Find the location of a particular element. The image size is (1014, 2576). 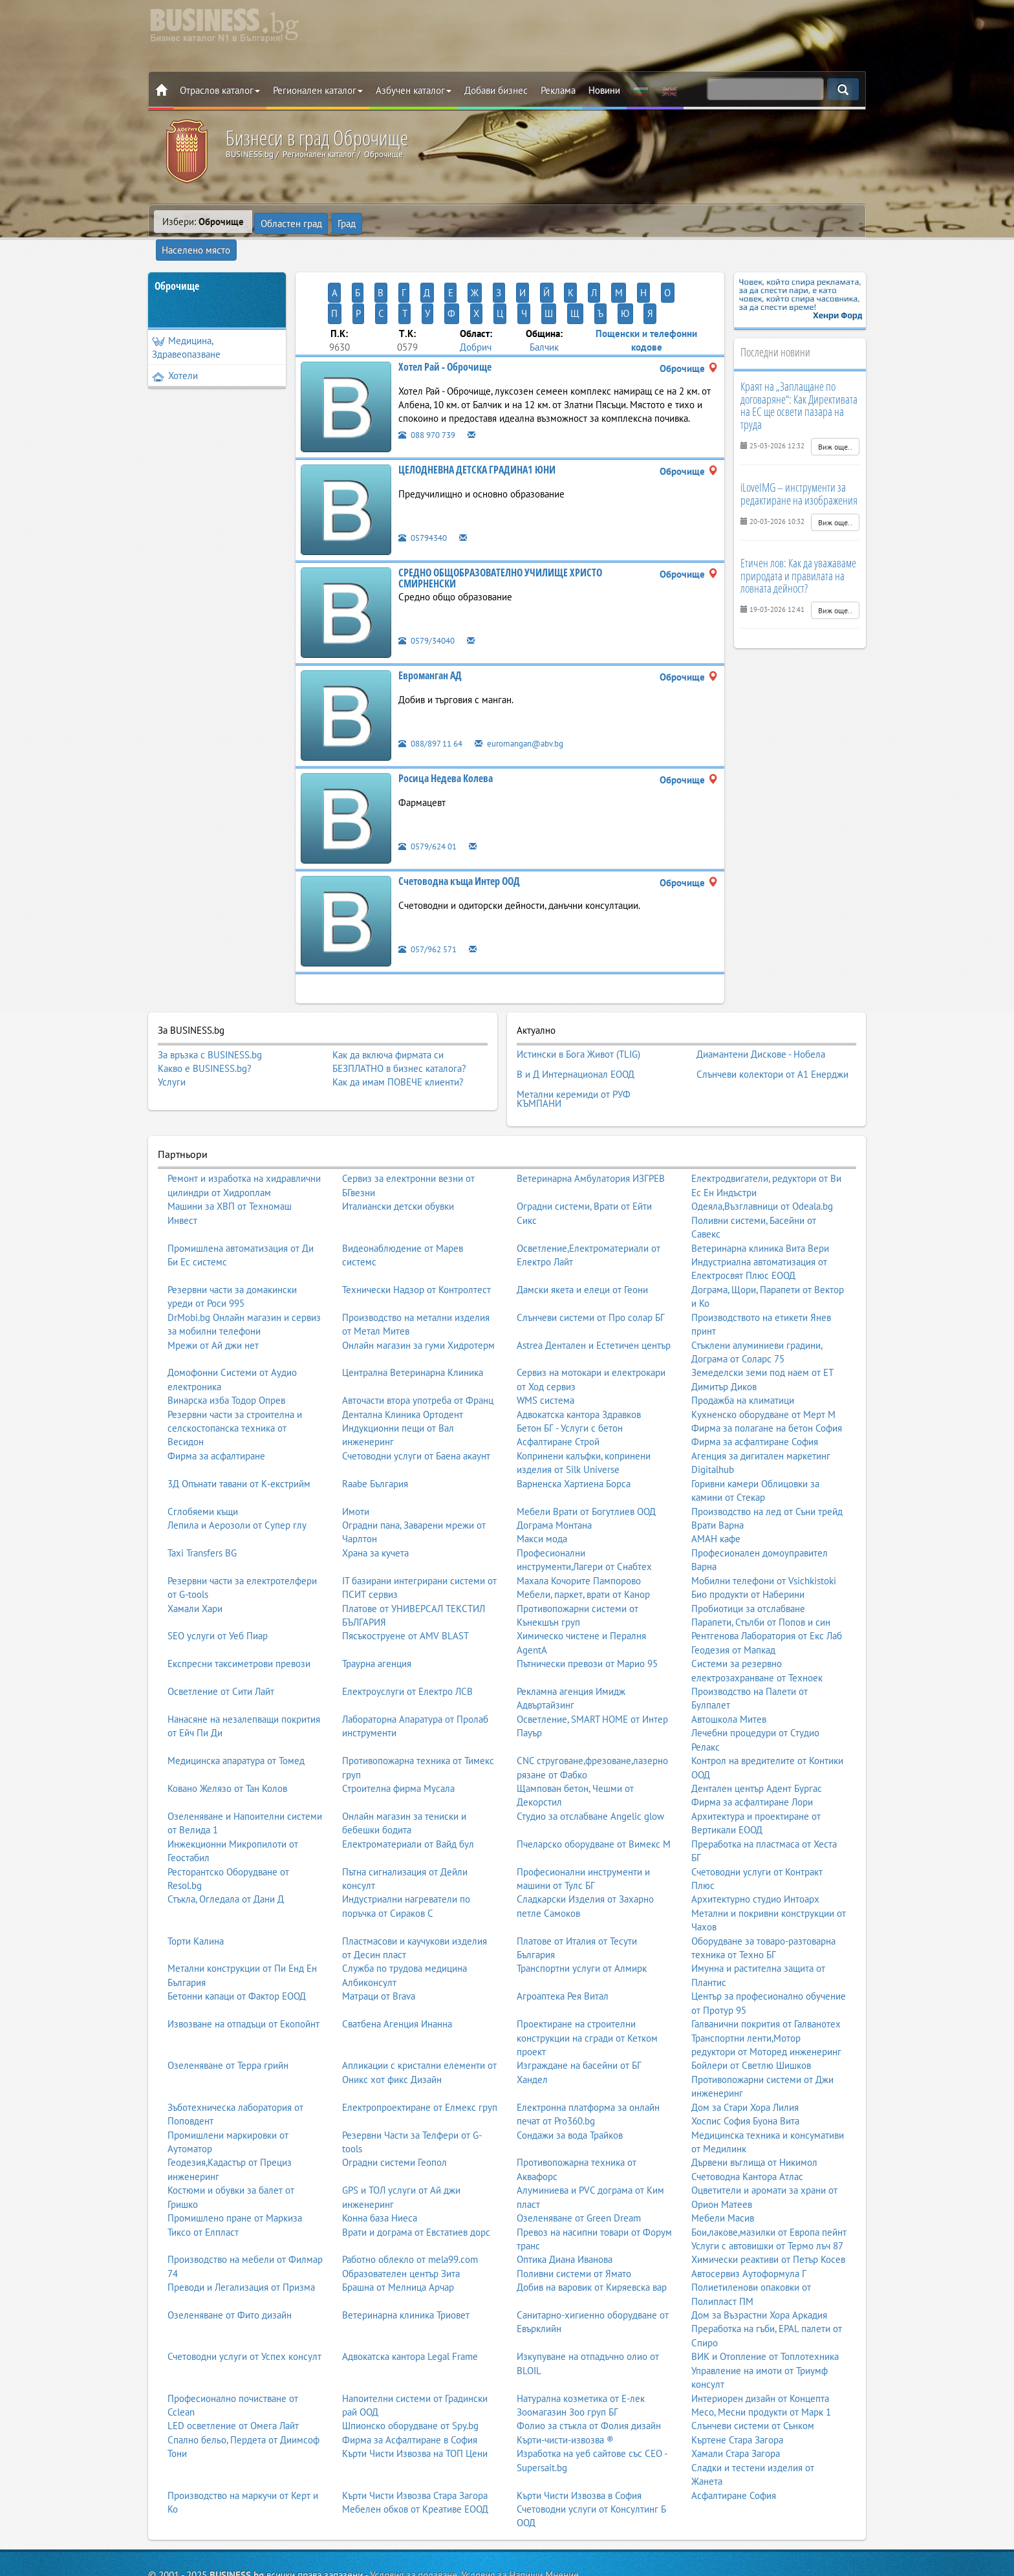

088/897 11 64 is located at coordinates (434, 697).